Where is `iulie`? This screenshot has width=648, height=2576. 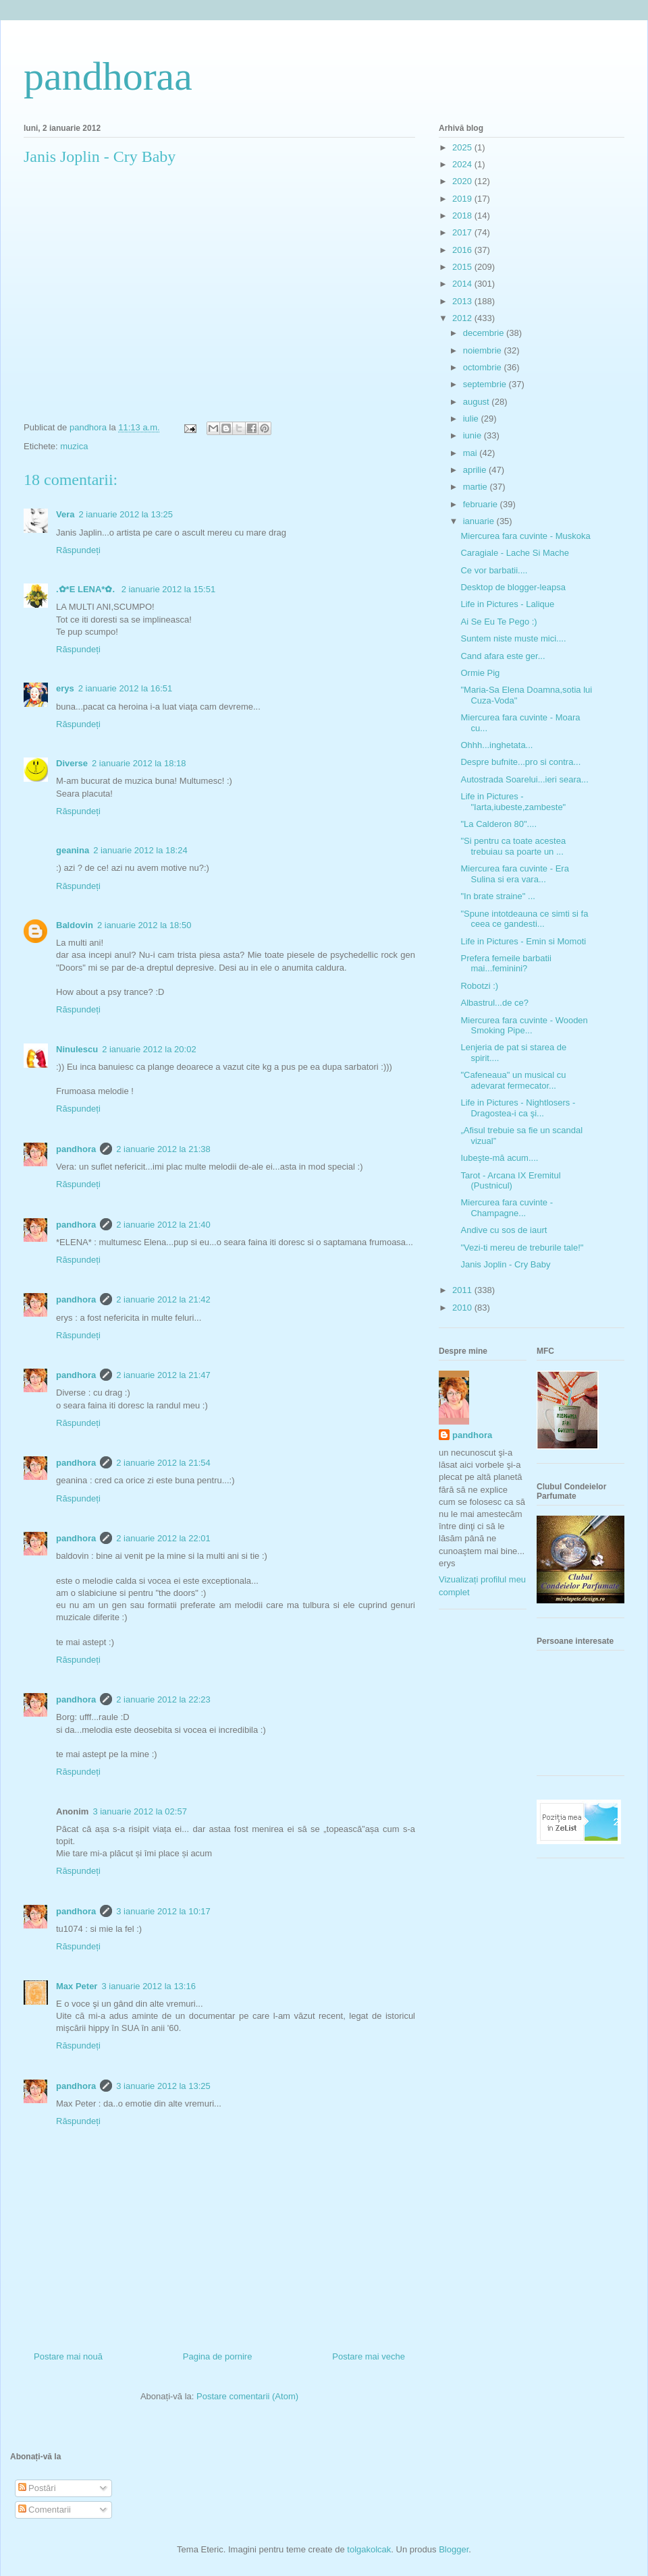 iulie is located at coordinates (472, 418).